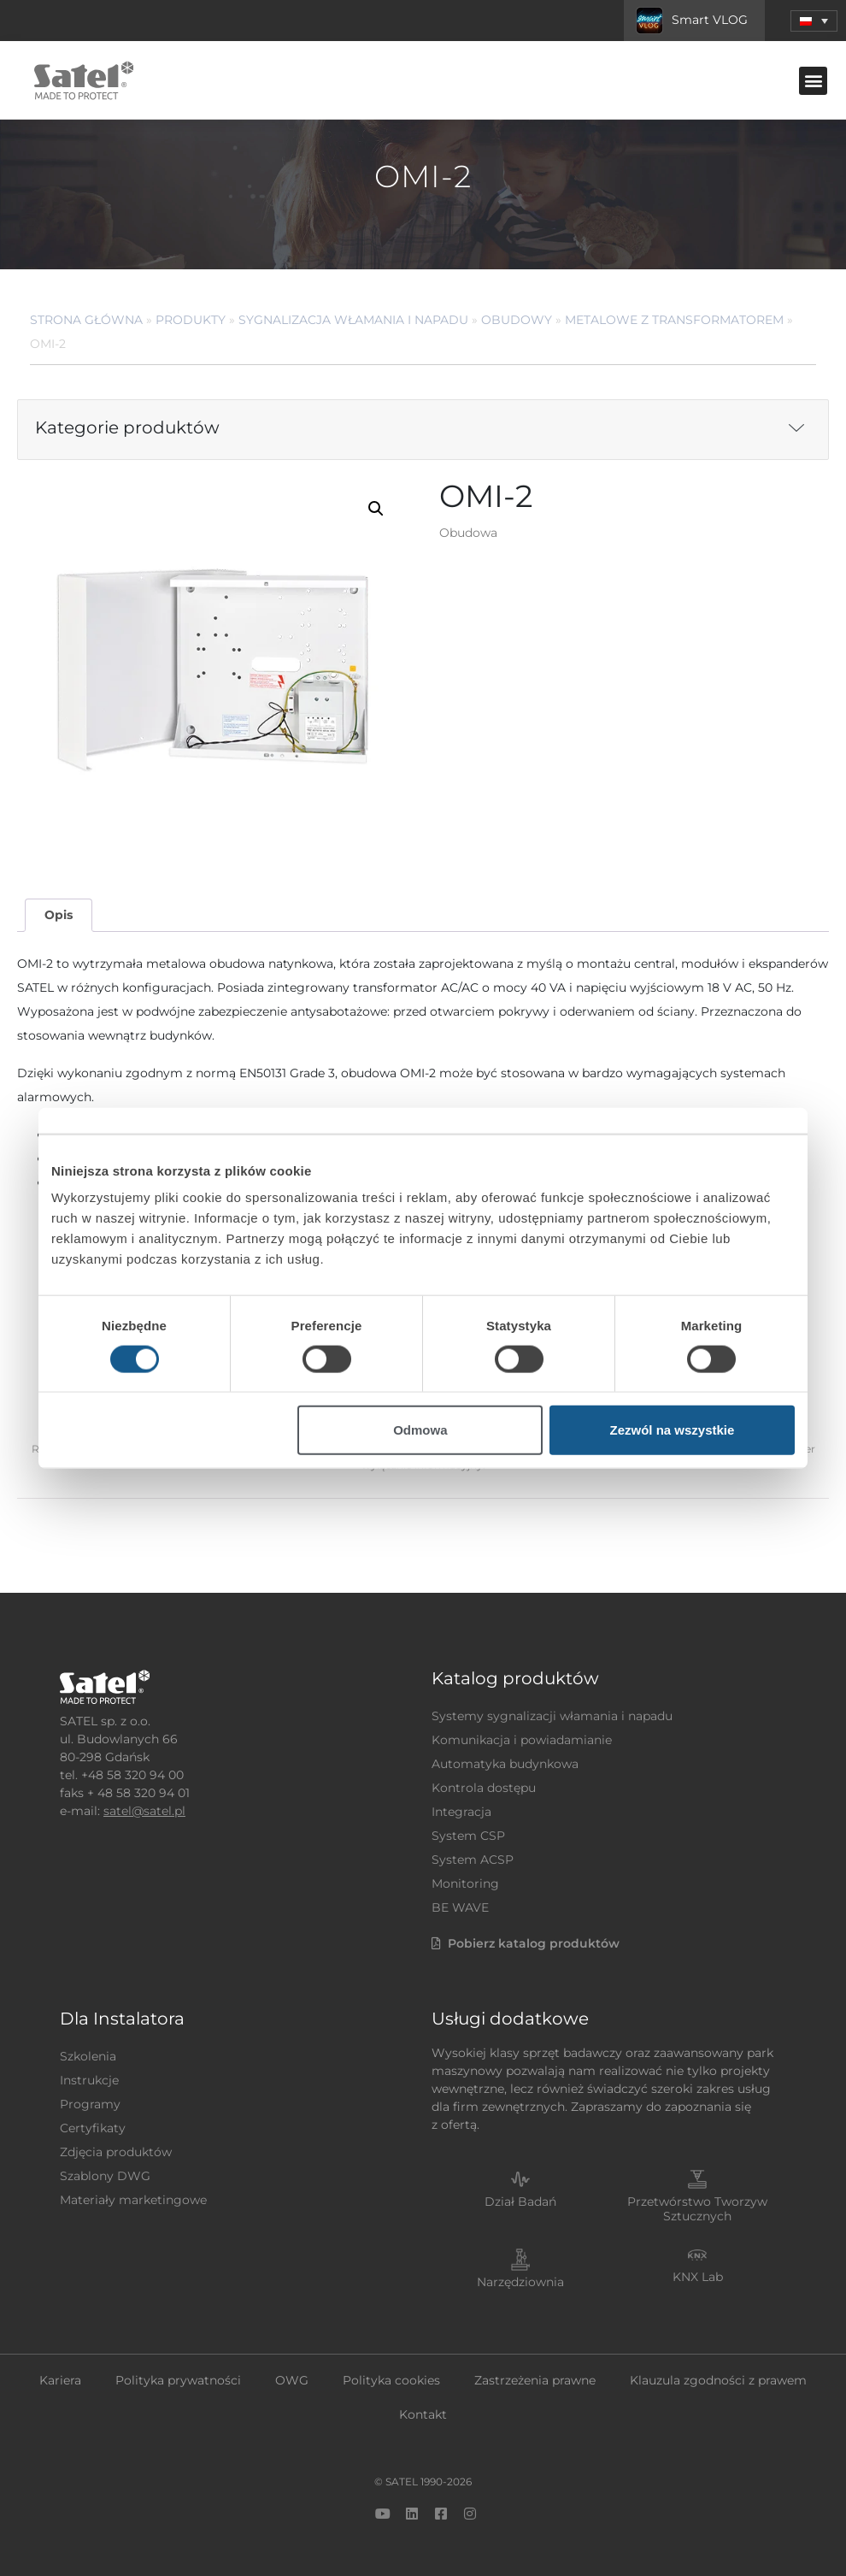 The width and height of the screenshot is (846, 2576). Describe the element at coordinates (144, 1811) in the screenshot. I see `satel@satel.pl` at that location.